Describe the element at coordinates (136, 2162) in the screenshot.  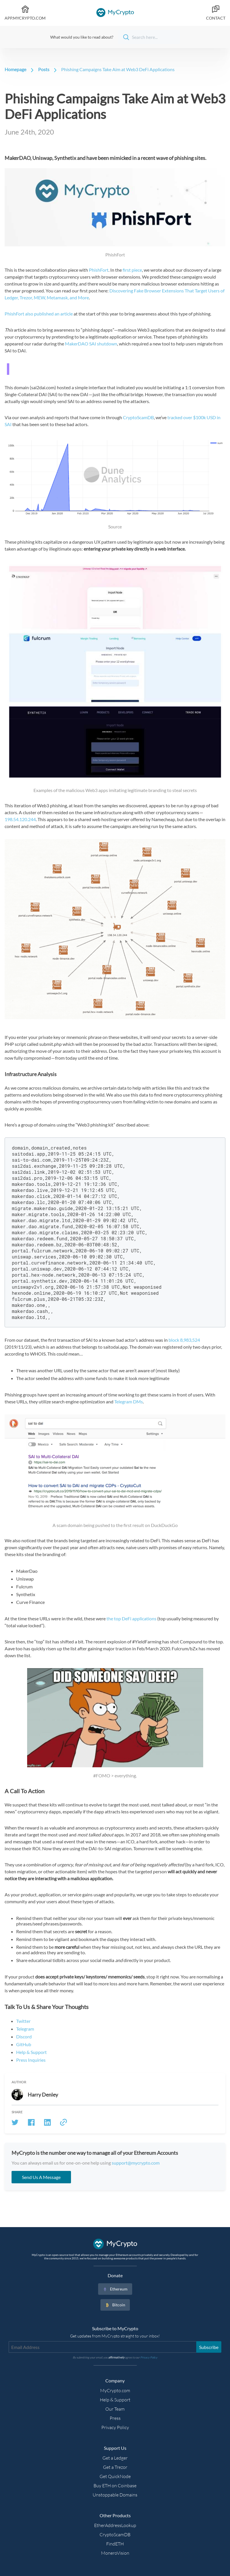
I see `support@mycrypto.com` at that location.